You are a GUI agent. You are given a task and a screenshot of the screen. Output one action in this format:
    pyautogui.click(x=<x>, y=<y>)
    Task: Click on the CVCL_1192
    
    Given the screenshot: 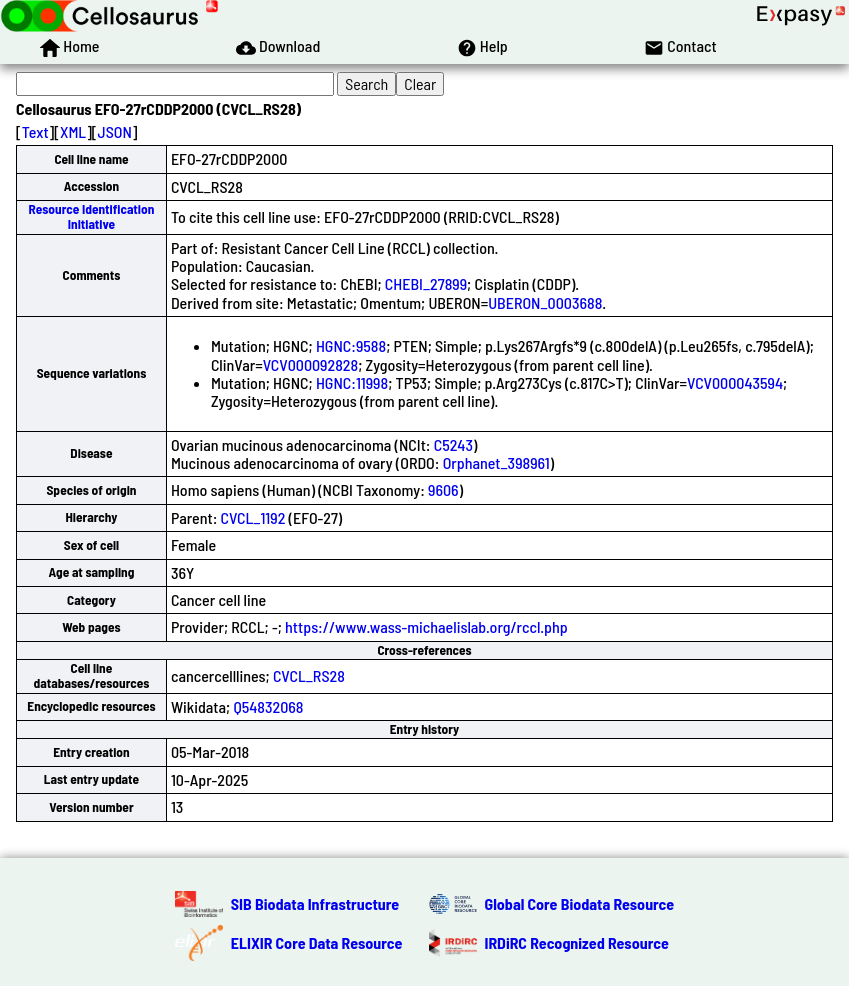 What is the action you would take?
    pyautogui.click(x=253, y=517)
    